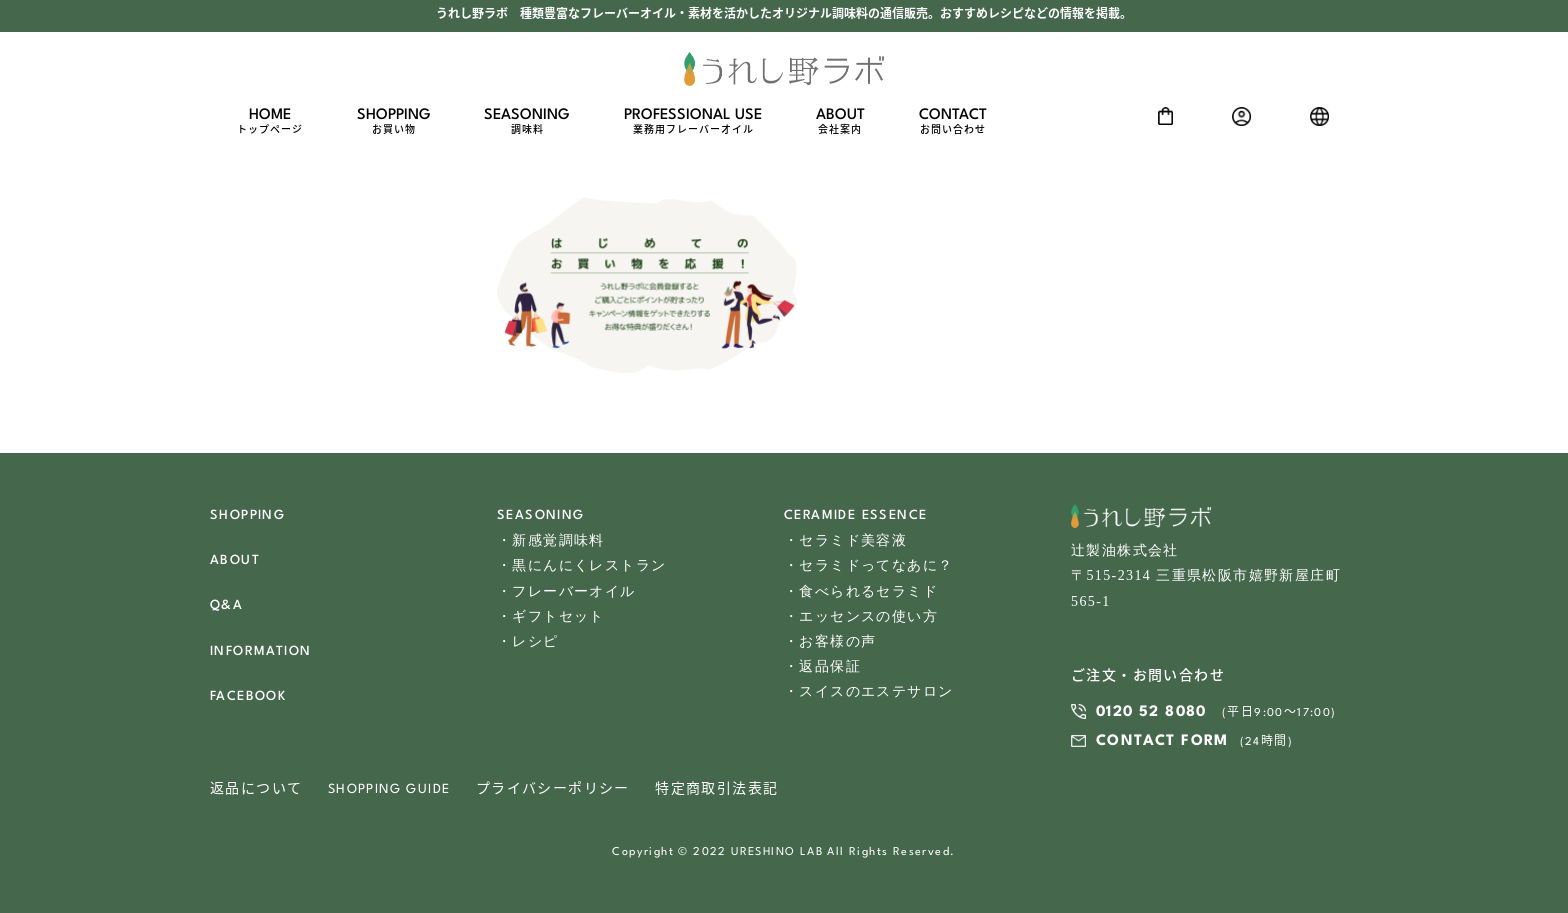 Image resolution: width=1568 pixels, height=913 pixels. I want to click on 0120 52 8080, so click(1151, 712).